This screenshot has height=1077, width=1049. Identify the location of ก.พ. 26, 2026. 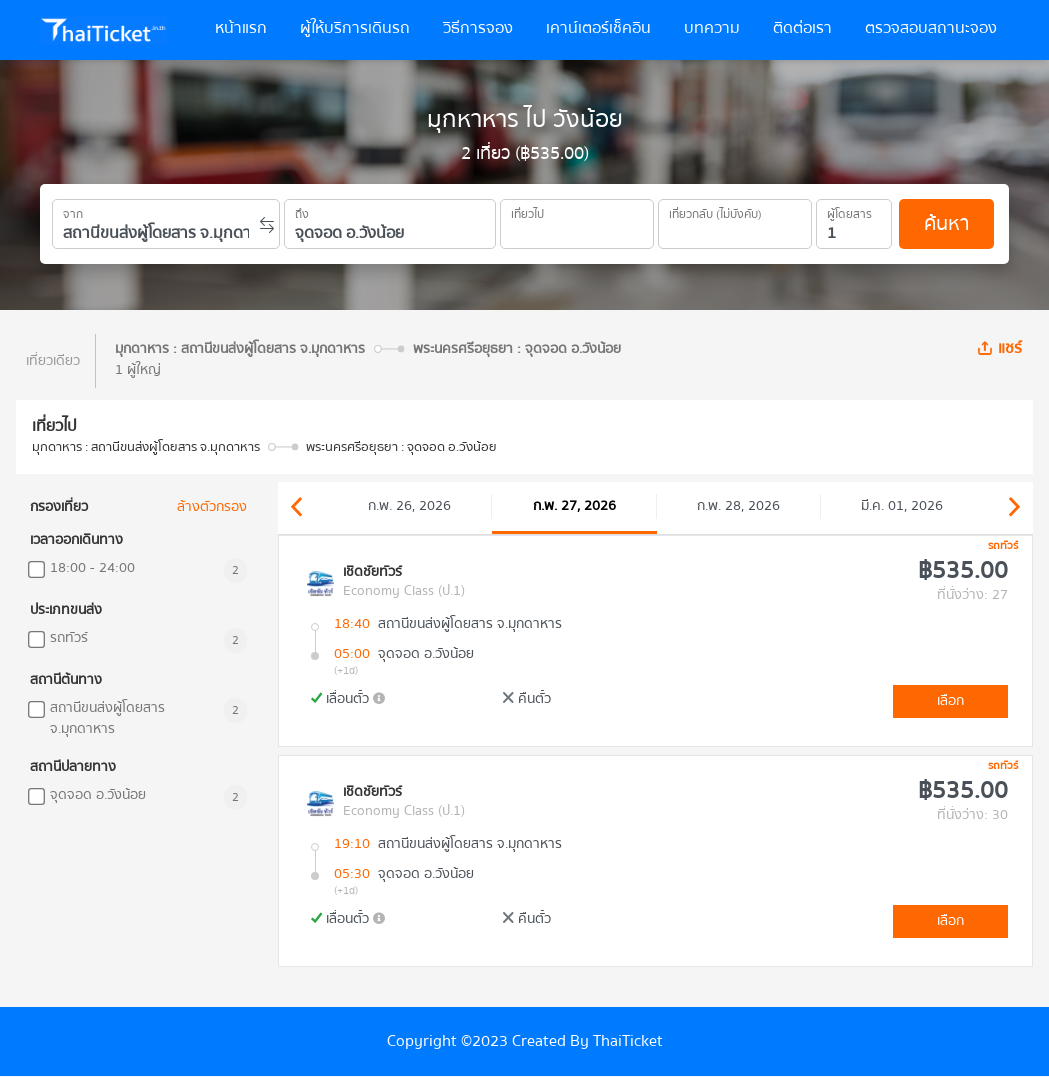
(409, 506).